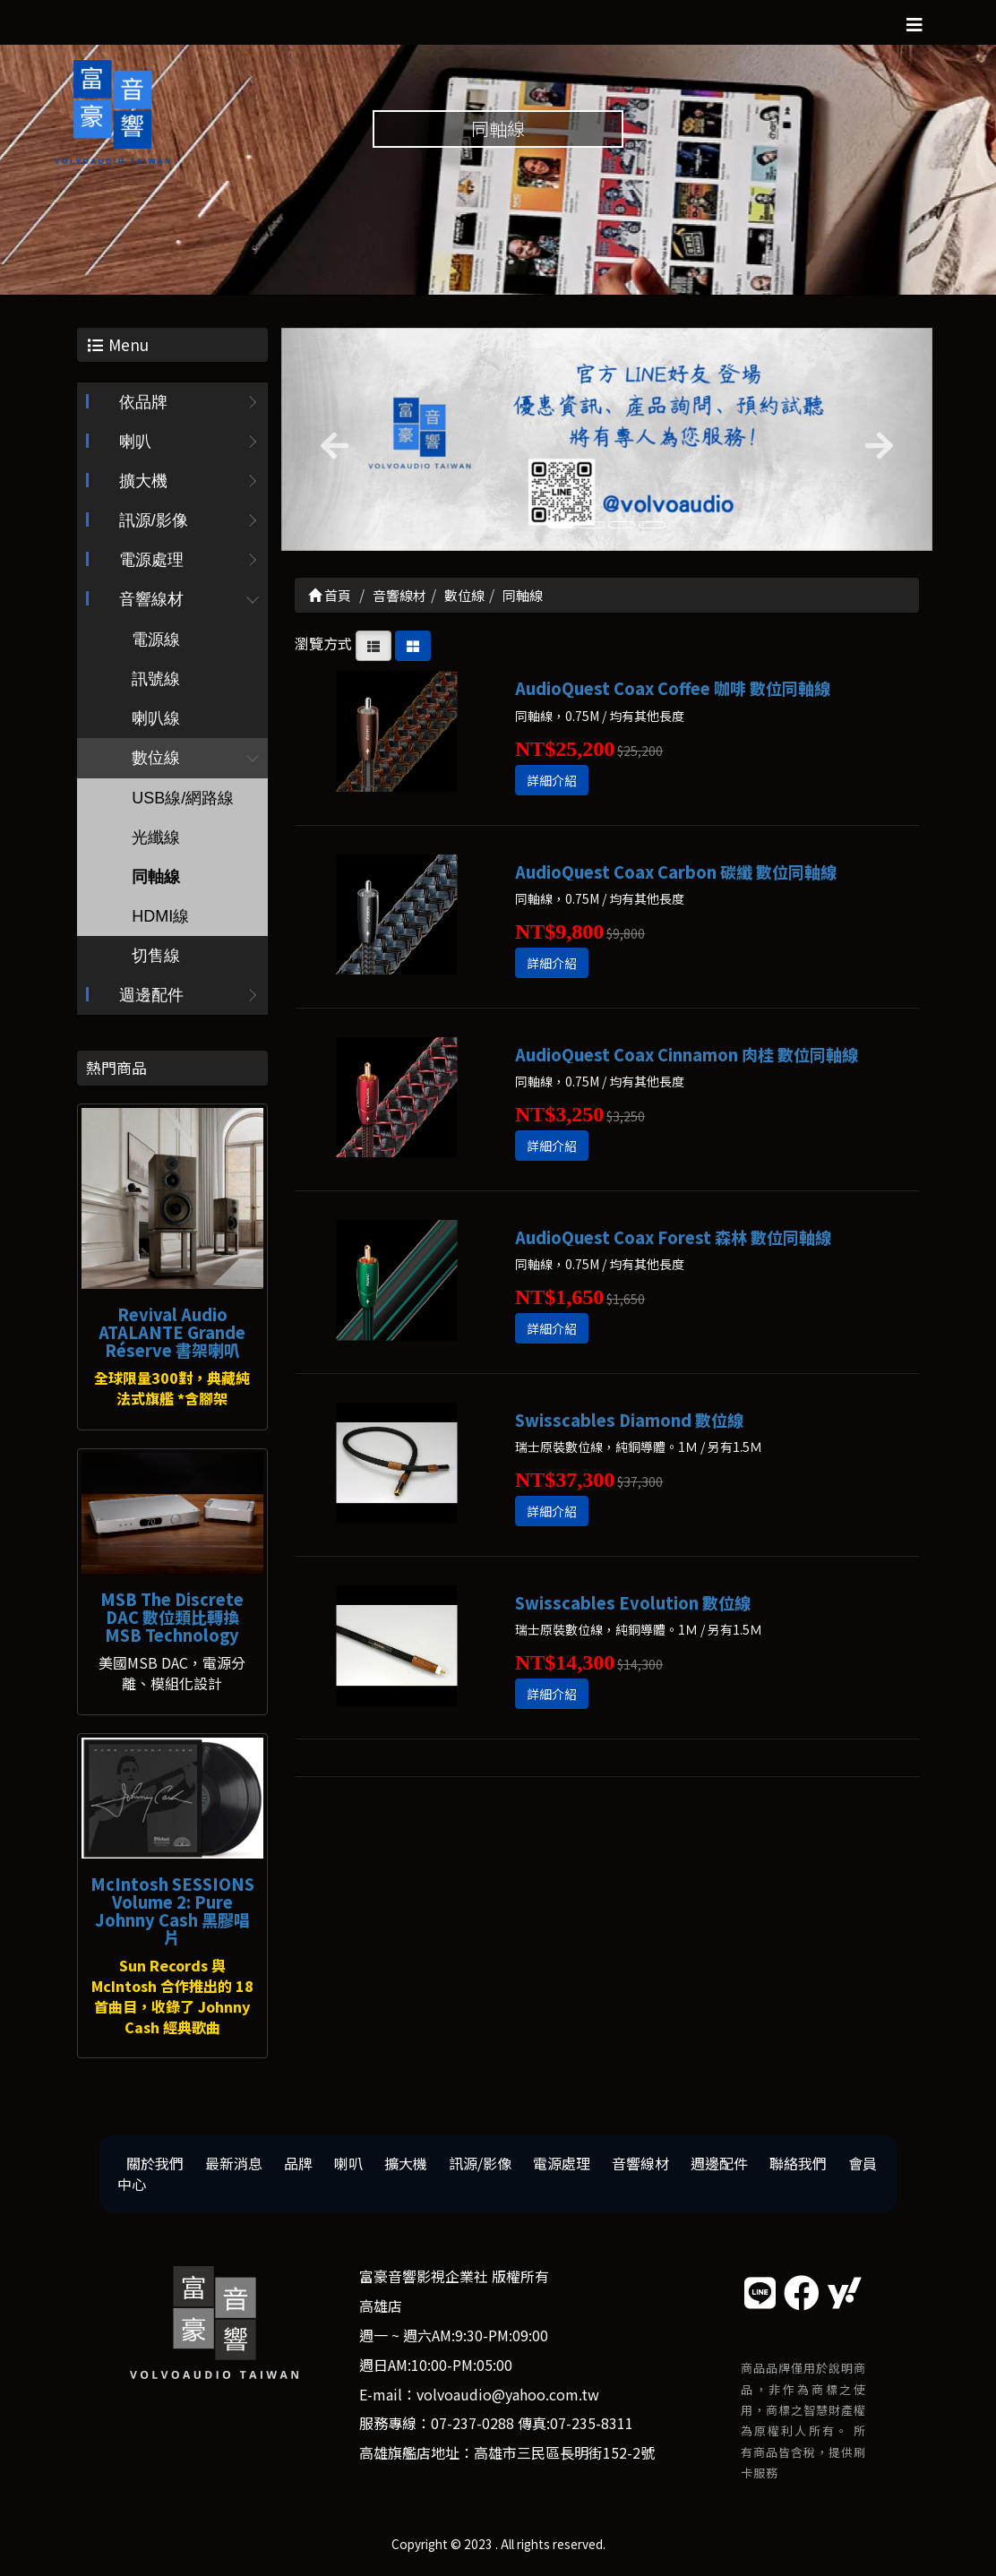 Image resolution: width=996 pixels, height=2576 pixels. Describe the element at coordinates (143, 403) in the screenshot. I see `依品牌` at that location.